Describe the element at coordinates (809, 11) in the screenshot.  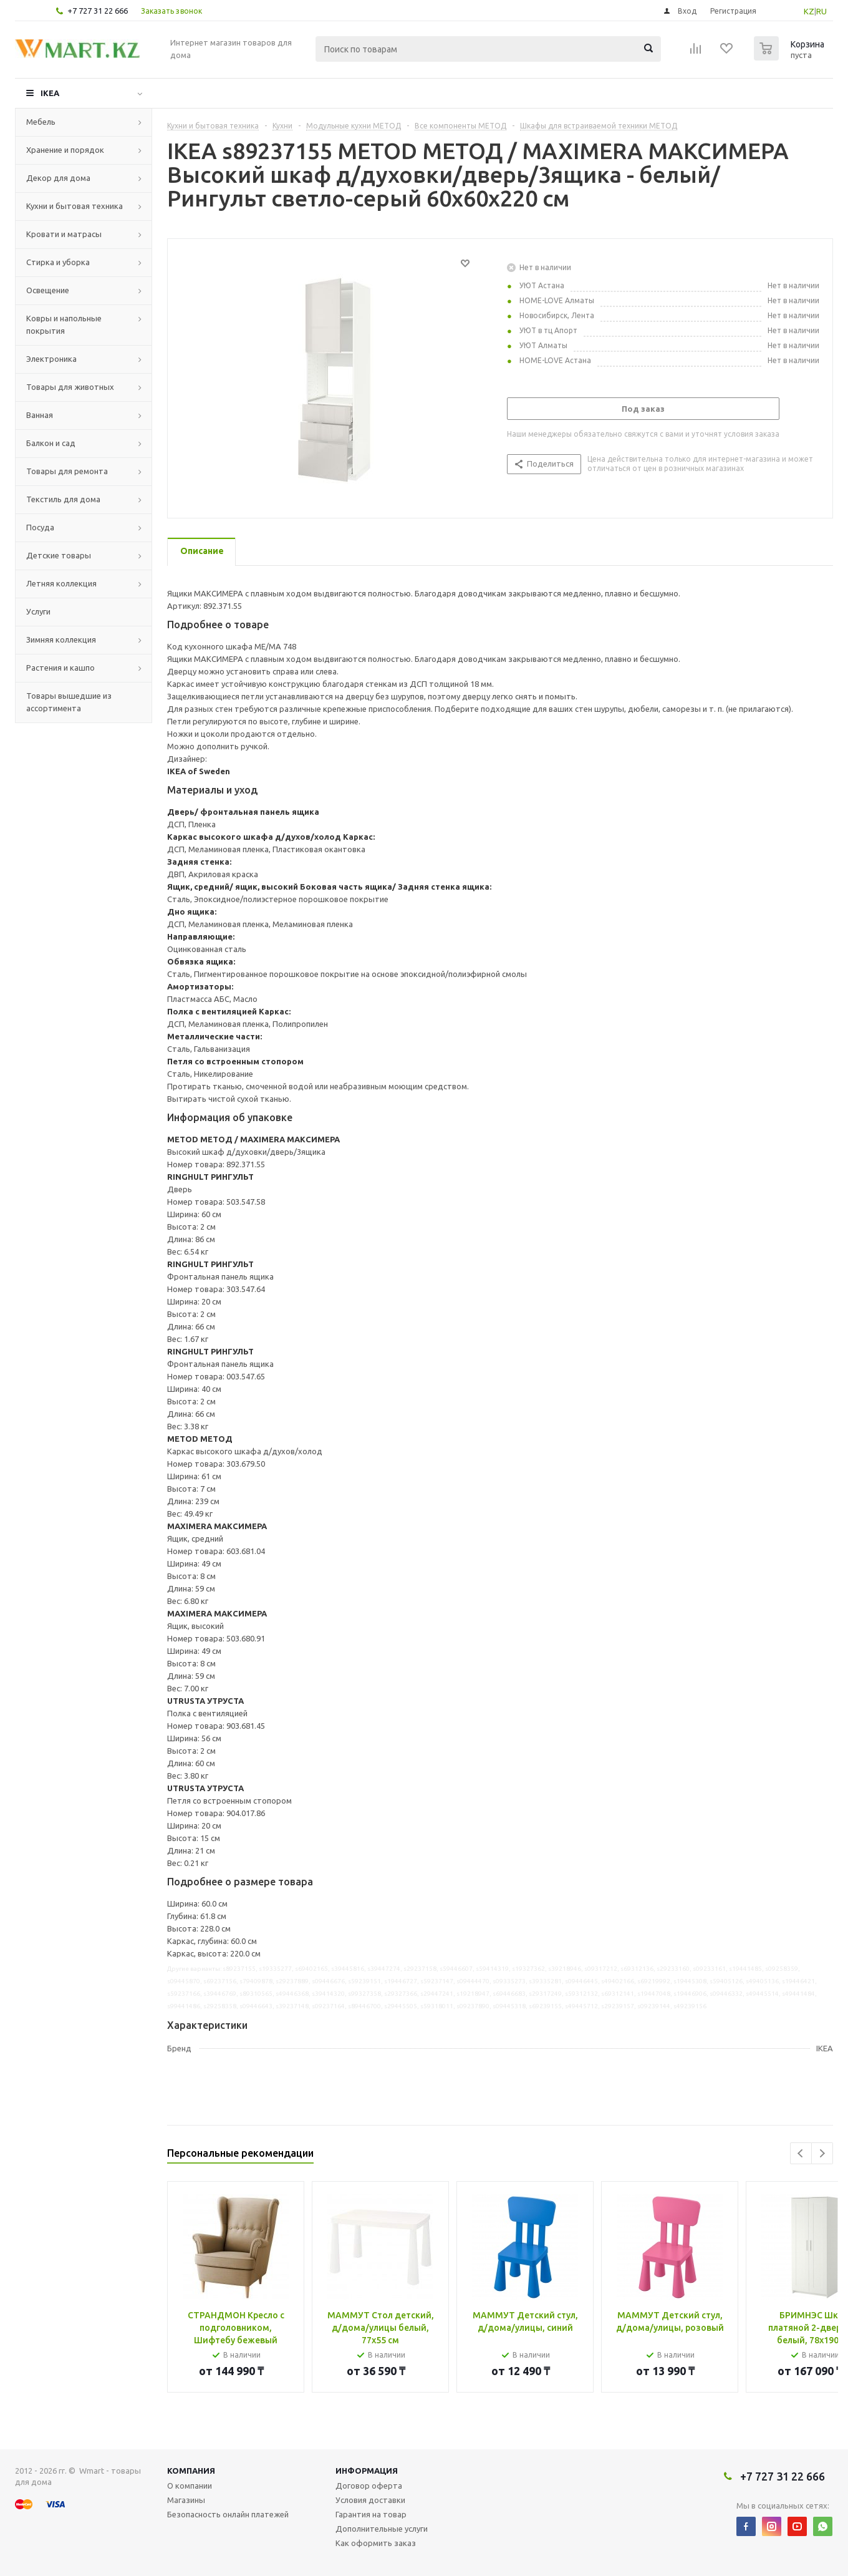
I see `KZ` at that location.